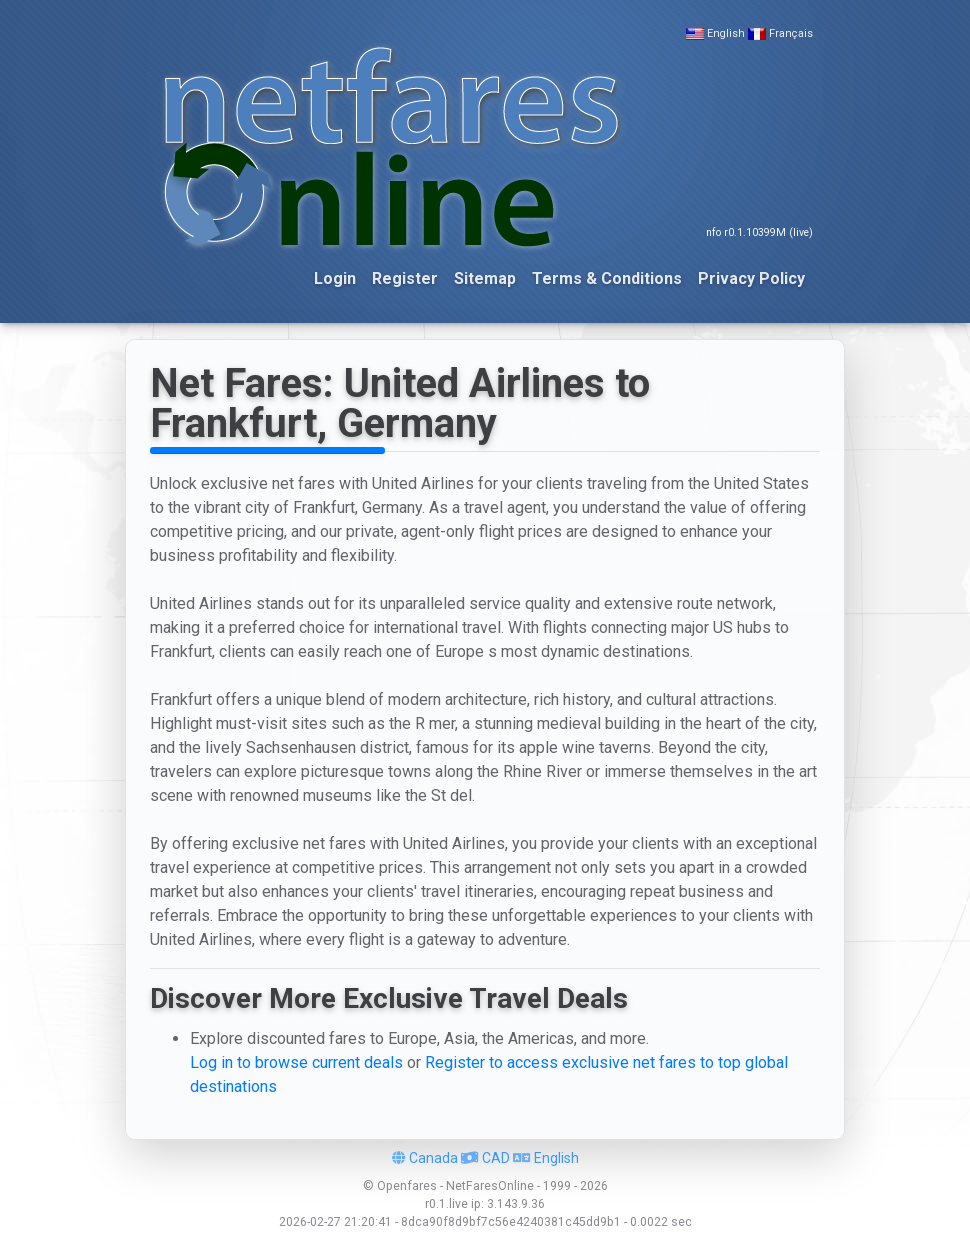  I want to click on CAD, so click(485, 1158).